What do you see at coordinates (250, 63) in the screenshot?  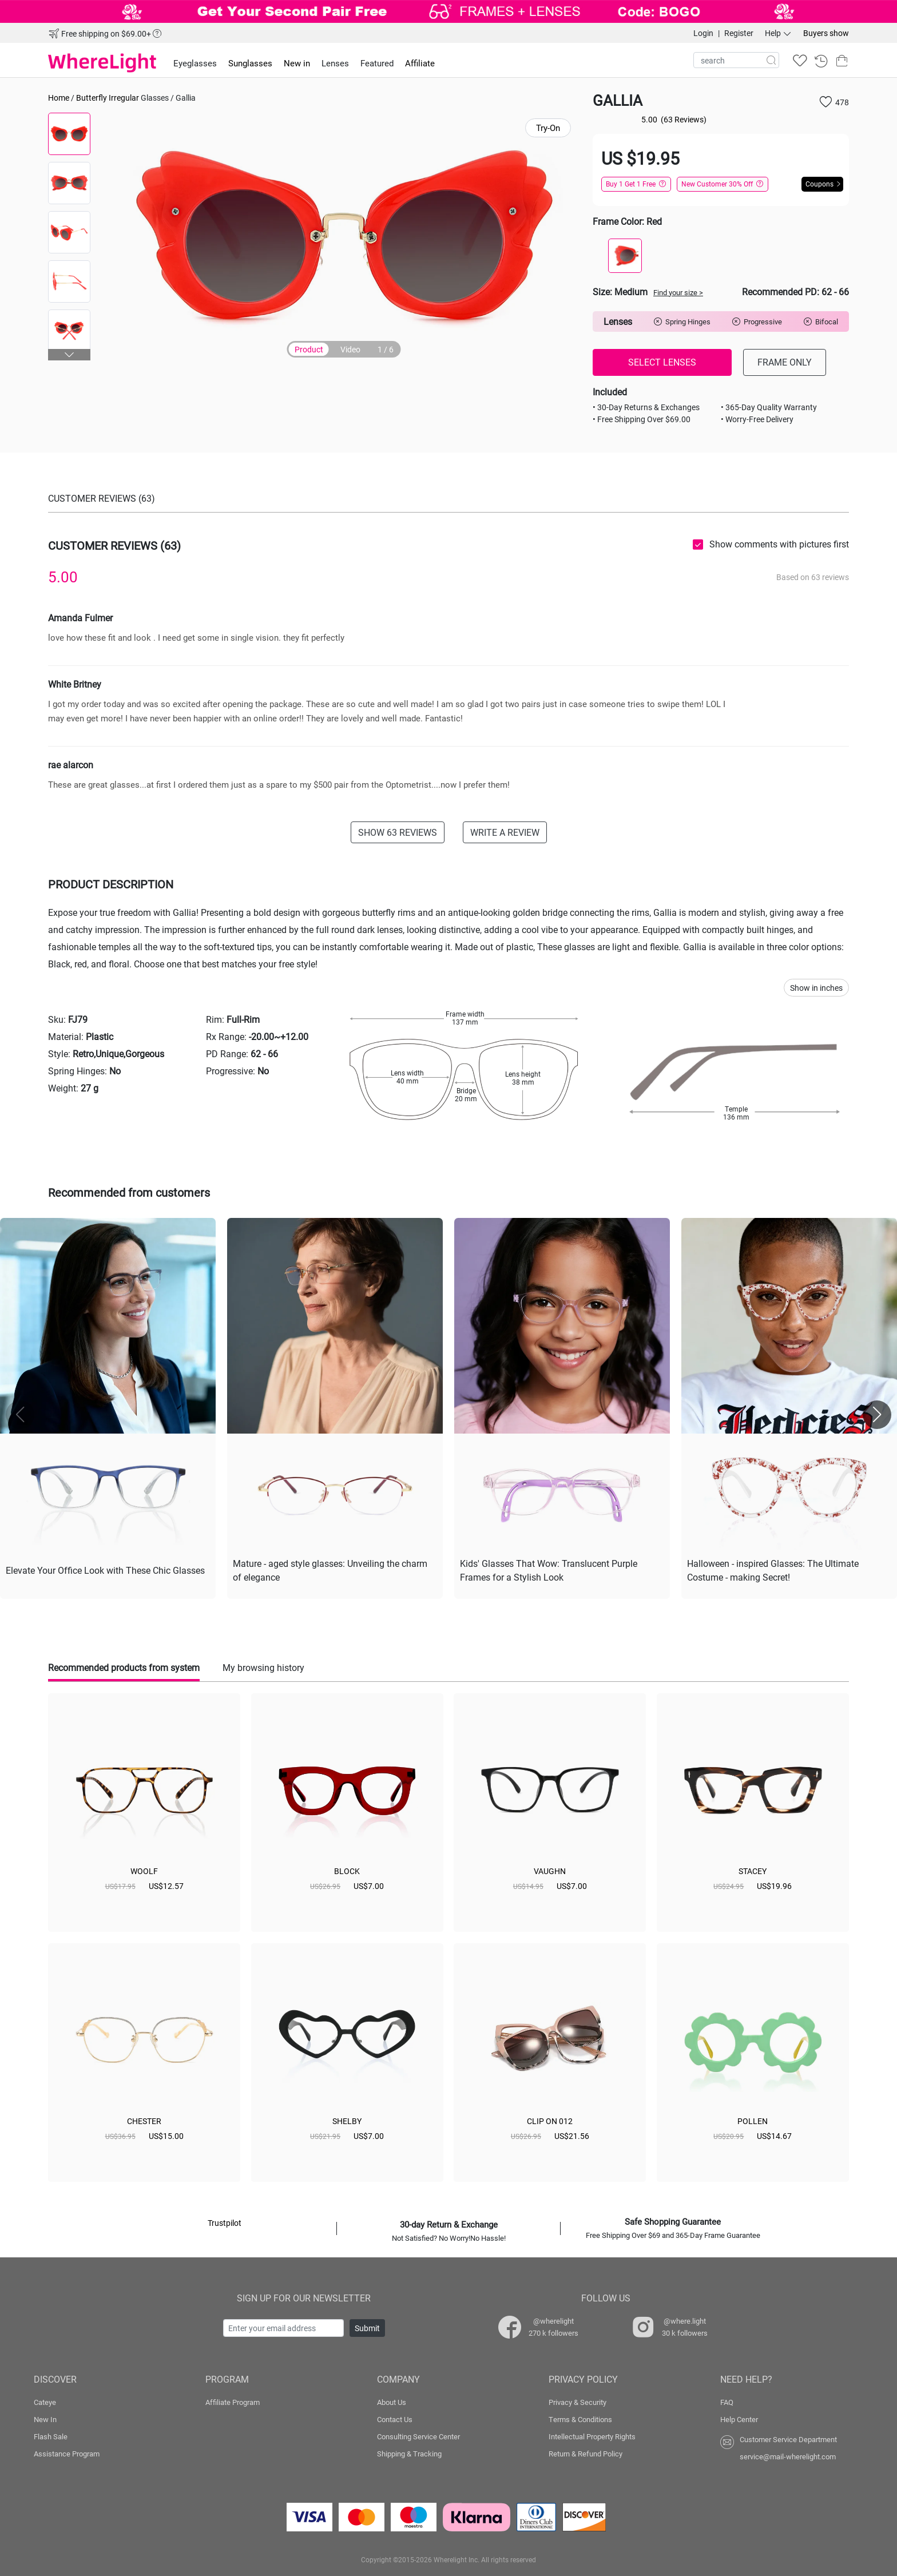 I see `Sunglasses` at bounding box center [250, 63].